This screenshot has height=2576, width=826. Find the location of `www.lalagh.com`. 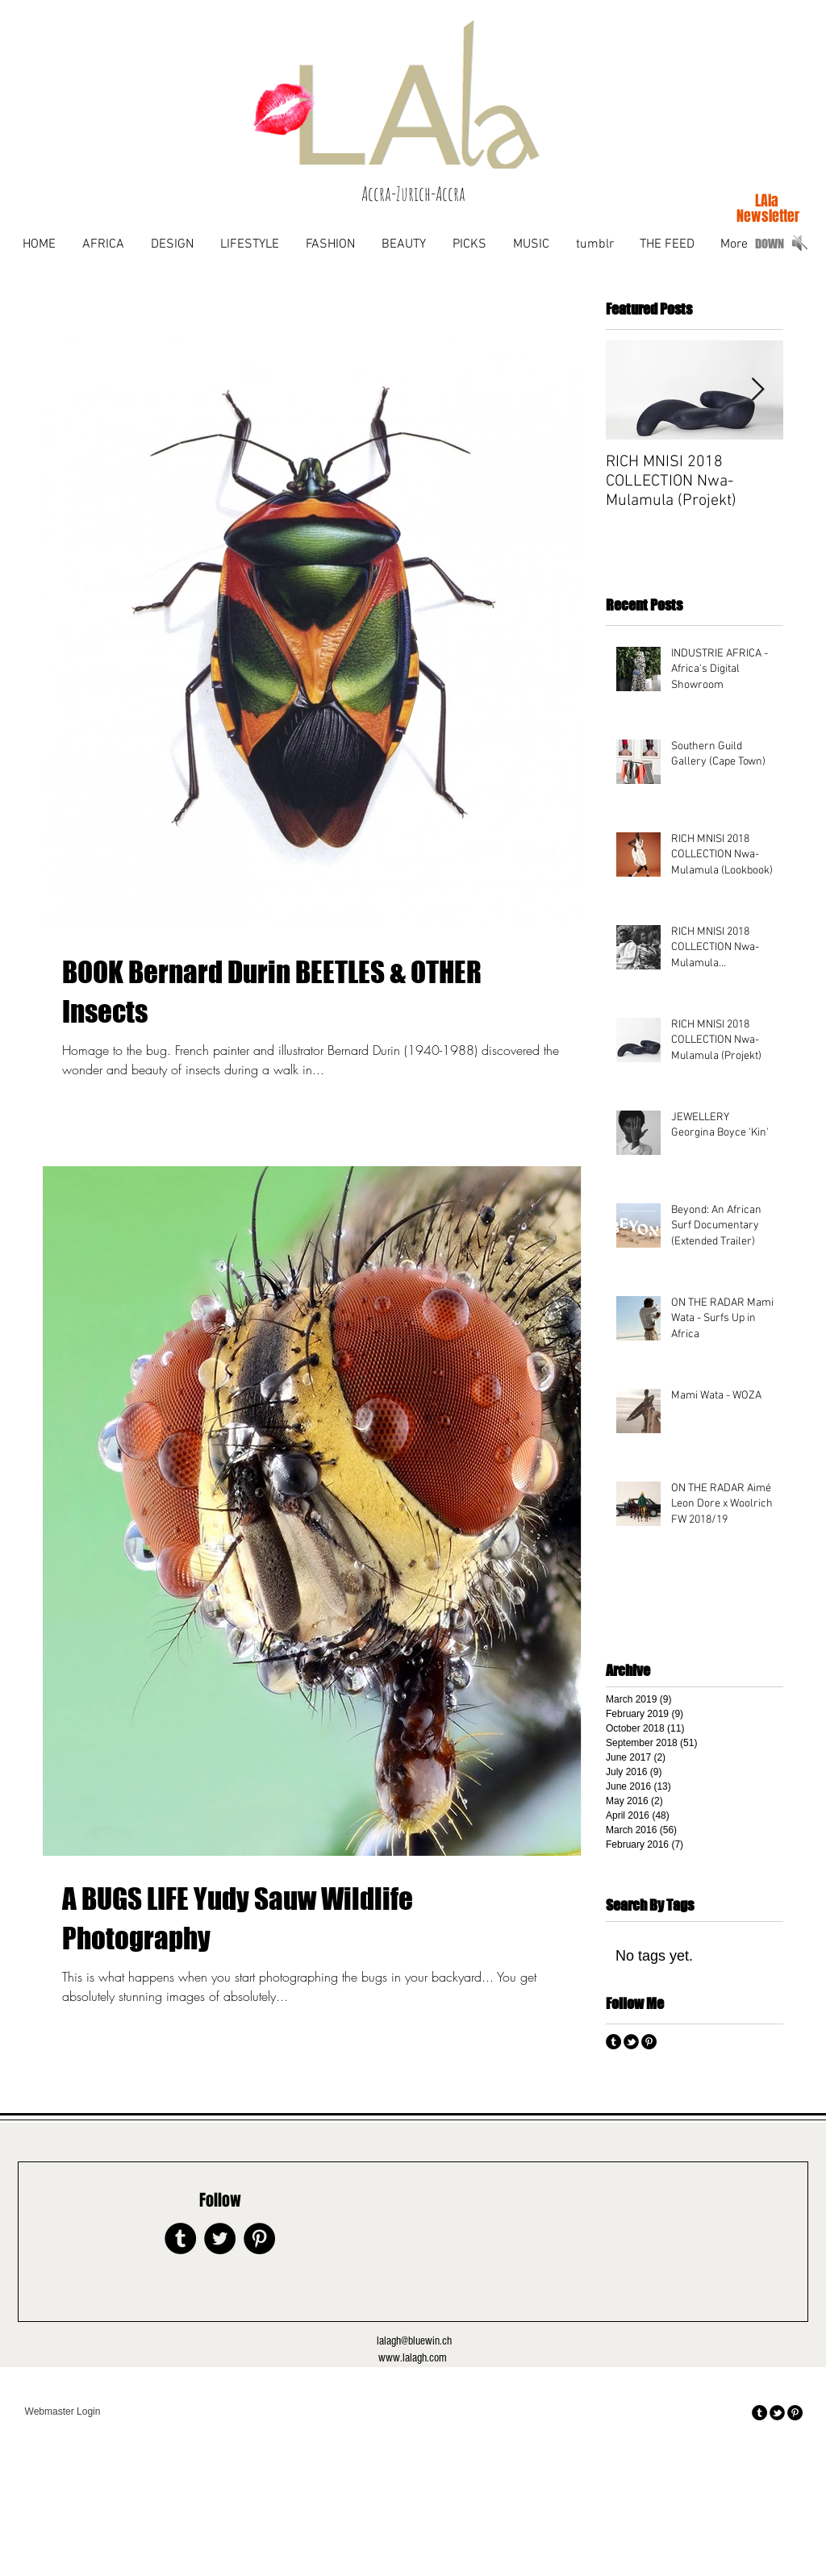

www.lalagh.com is located at coordinates (412, 2358).